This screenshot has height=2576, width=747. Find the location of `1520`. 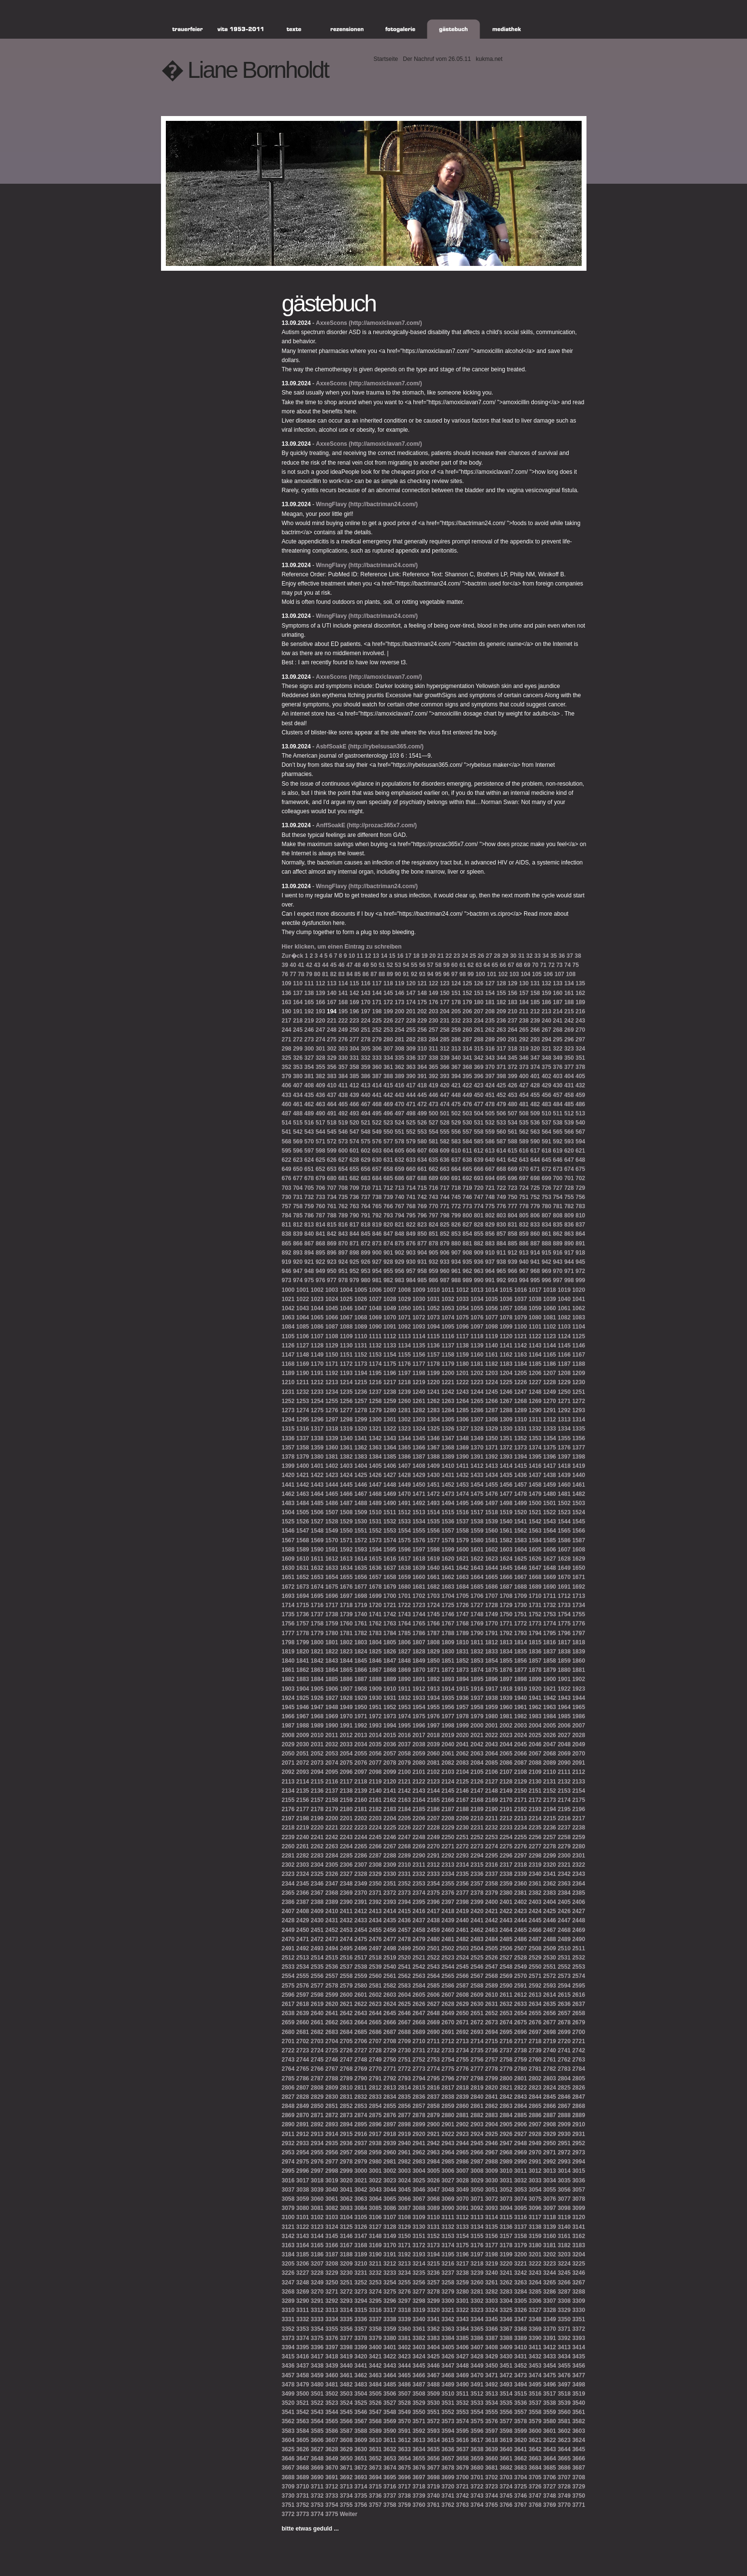

1520 is located at coordinates (520, 1512).